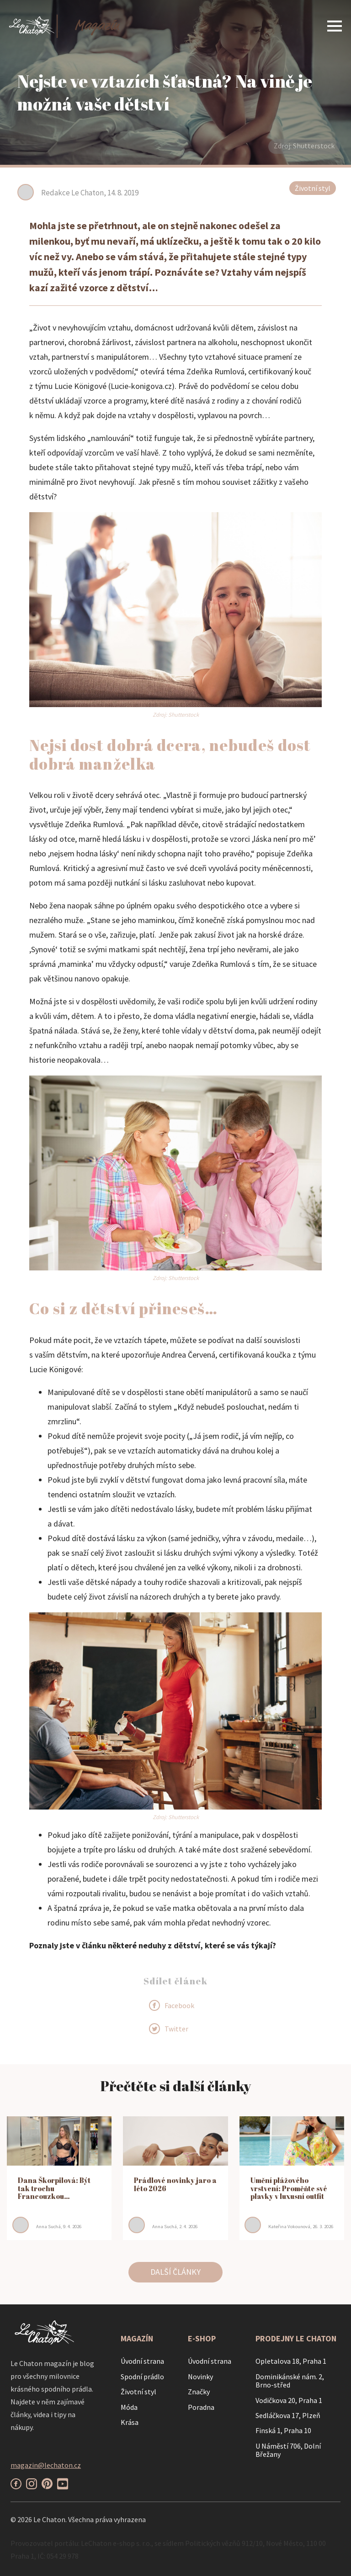  I want to click on Umění plážového vrstvení: Proměňte své plavky v luxusní outfit, so click(288, 2188).